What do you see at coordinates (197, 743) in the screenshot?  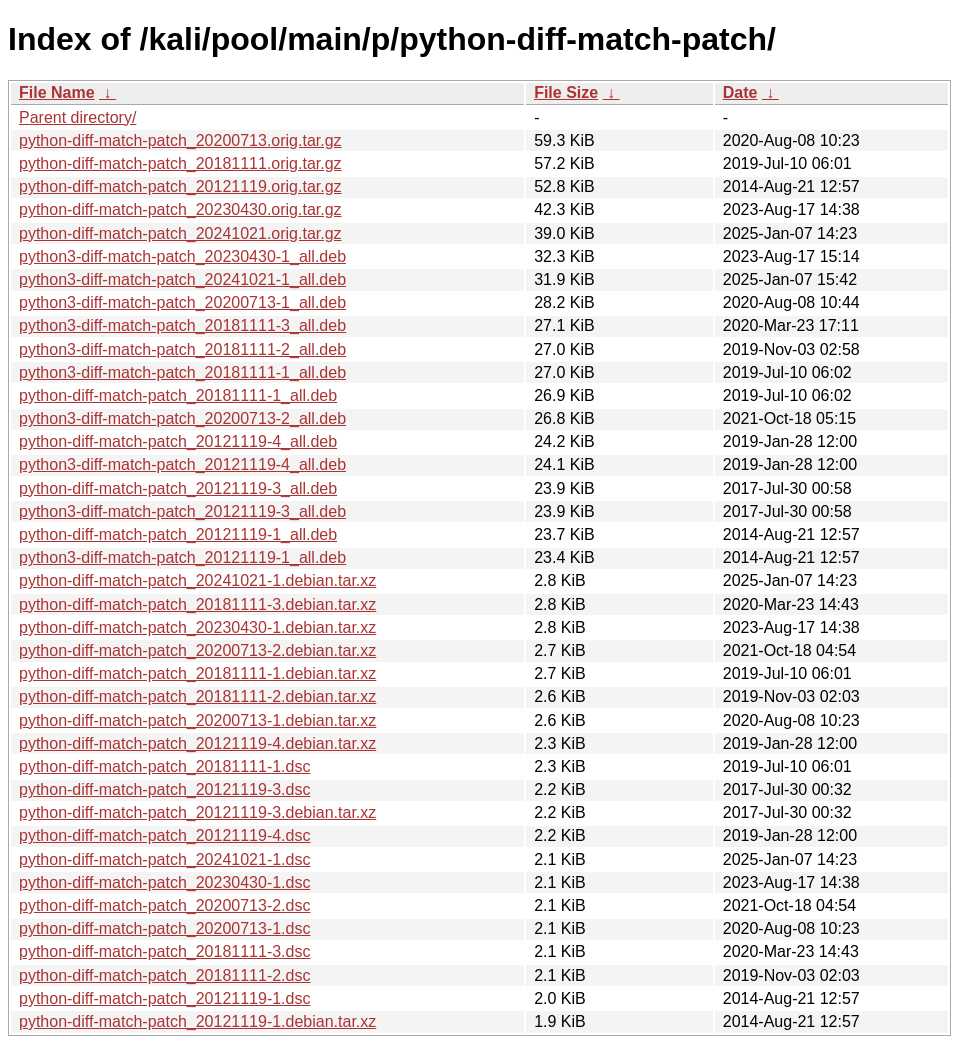 I see `python-diff-match-patch_20121119-4.debian.tar.xz` at bounding box center [197, 743].